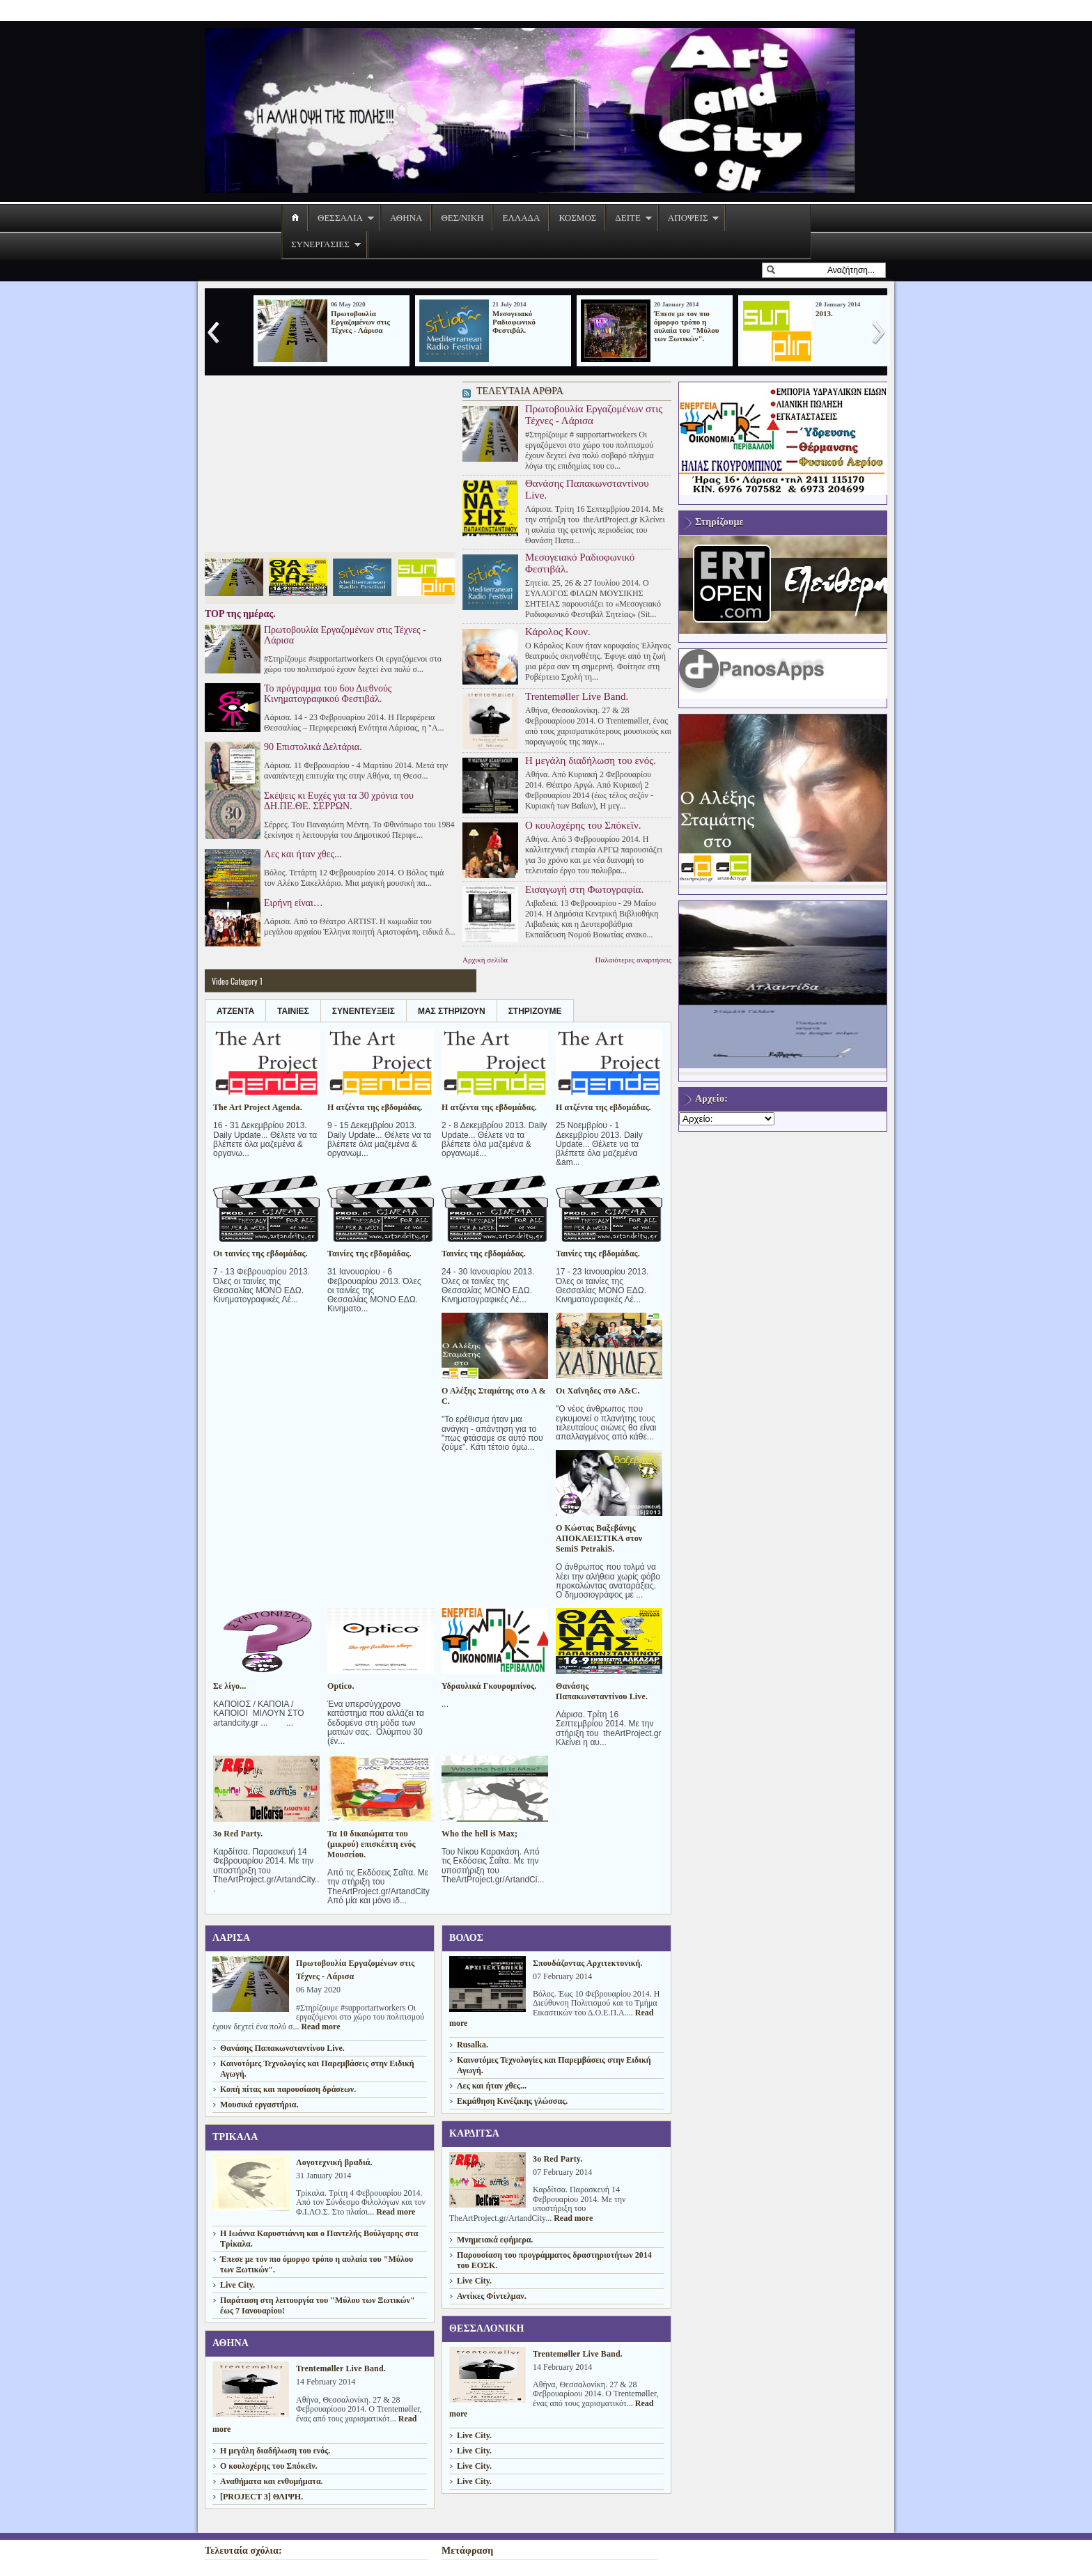  What do you see at coordinates (462, 217) in the screenshot?
I see `ΘΕΣ/ΝΙΚΗ` at bounding box center [462, 217].